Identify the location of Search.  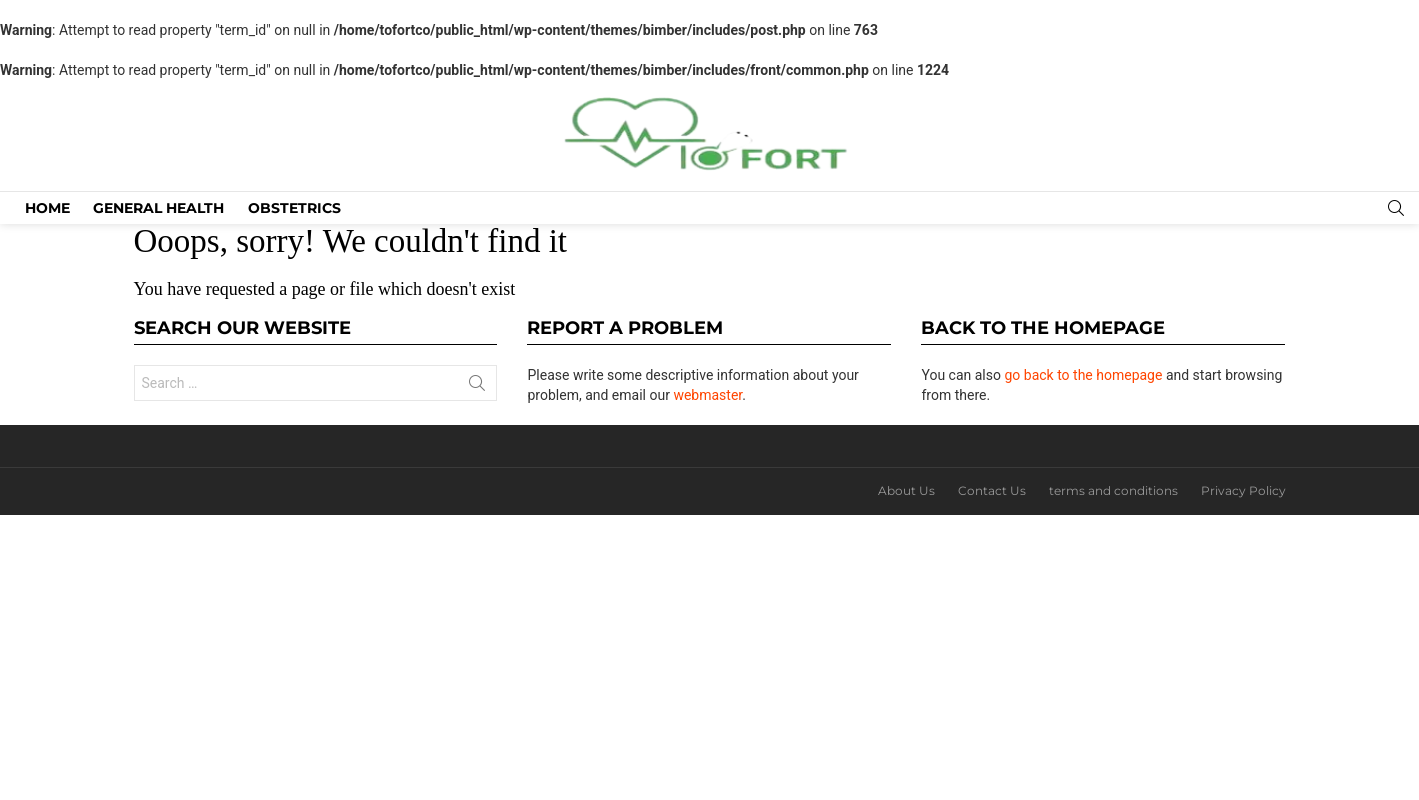
(477, 387).